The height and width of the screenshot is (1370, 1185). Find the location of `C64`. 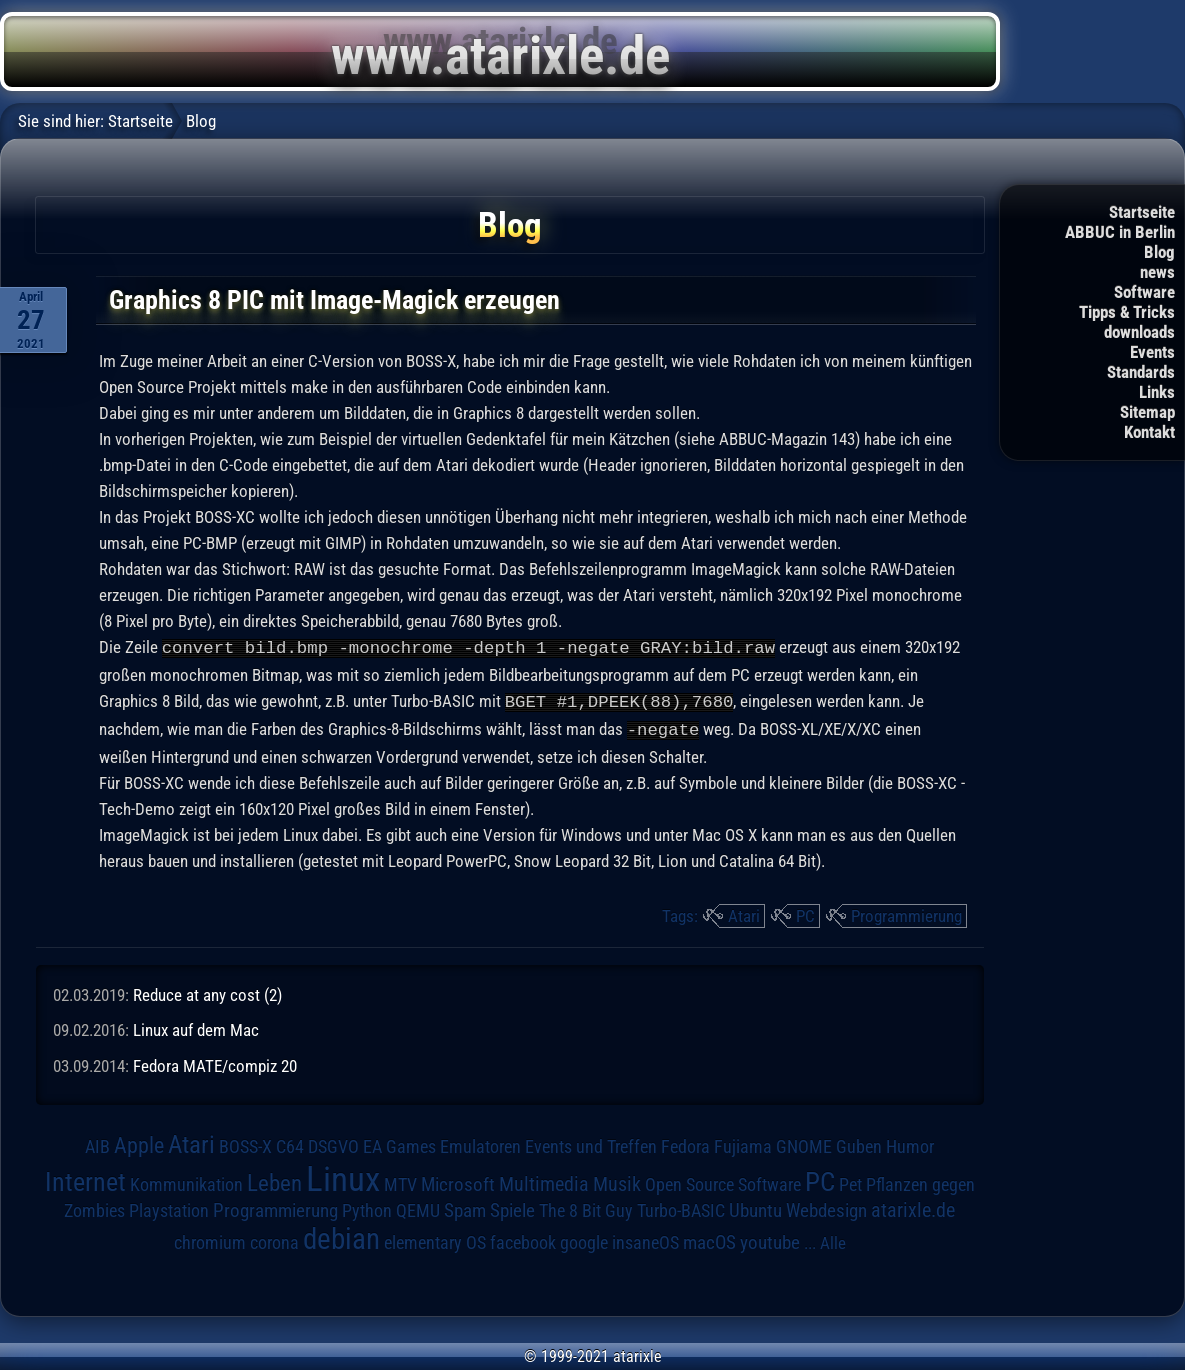

C64 is located at coordinates (290, 1144).